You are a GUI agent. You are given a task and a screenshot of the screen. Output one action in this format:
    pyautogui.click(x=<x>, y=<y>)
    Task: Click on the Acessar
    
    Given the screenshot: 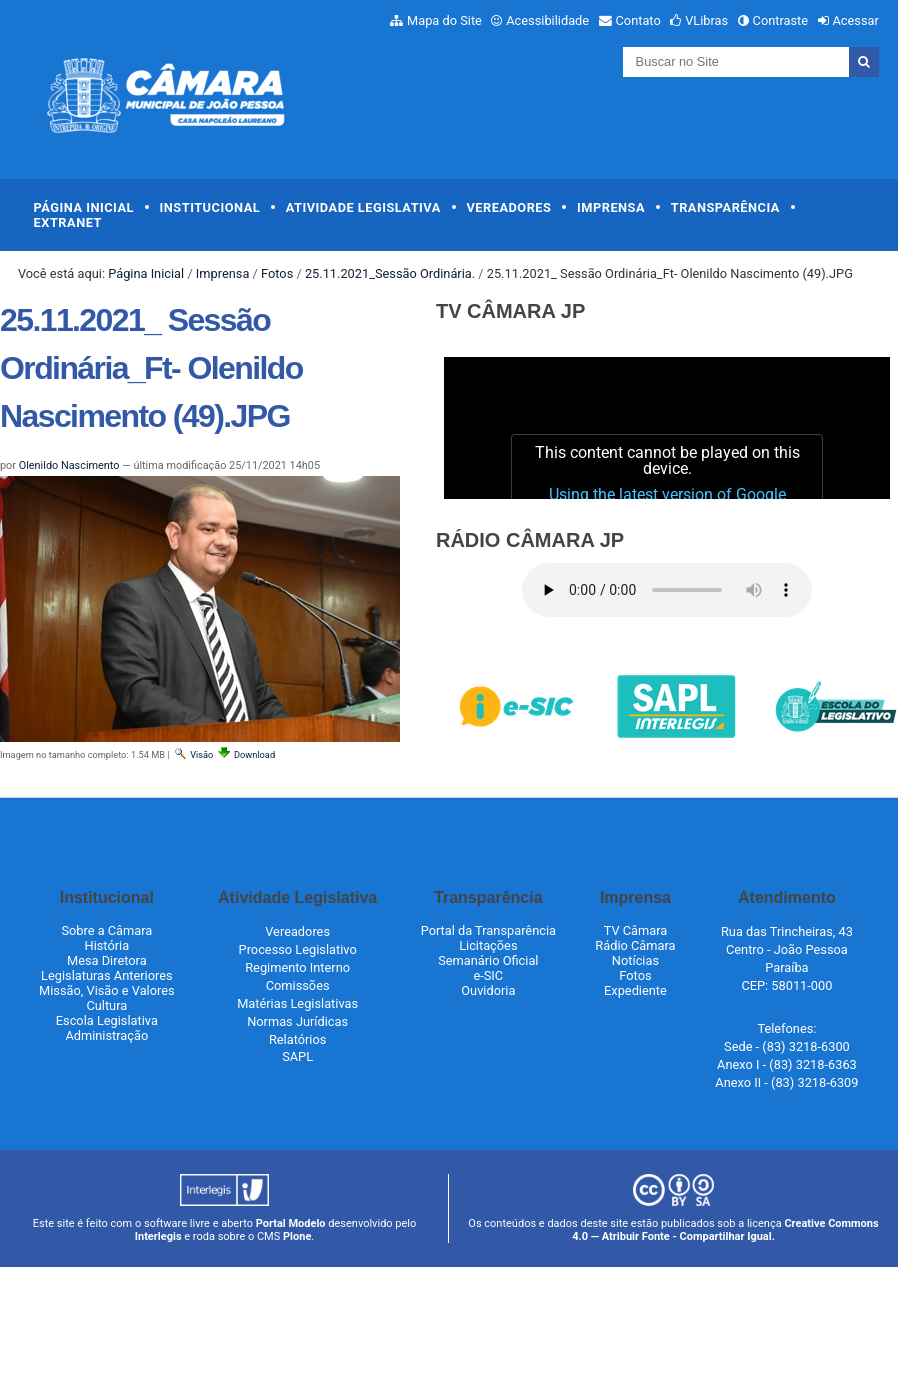 What is the action you would take?
    pyautogui.click(x=855, y=20)
    